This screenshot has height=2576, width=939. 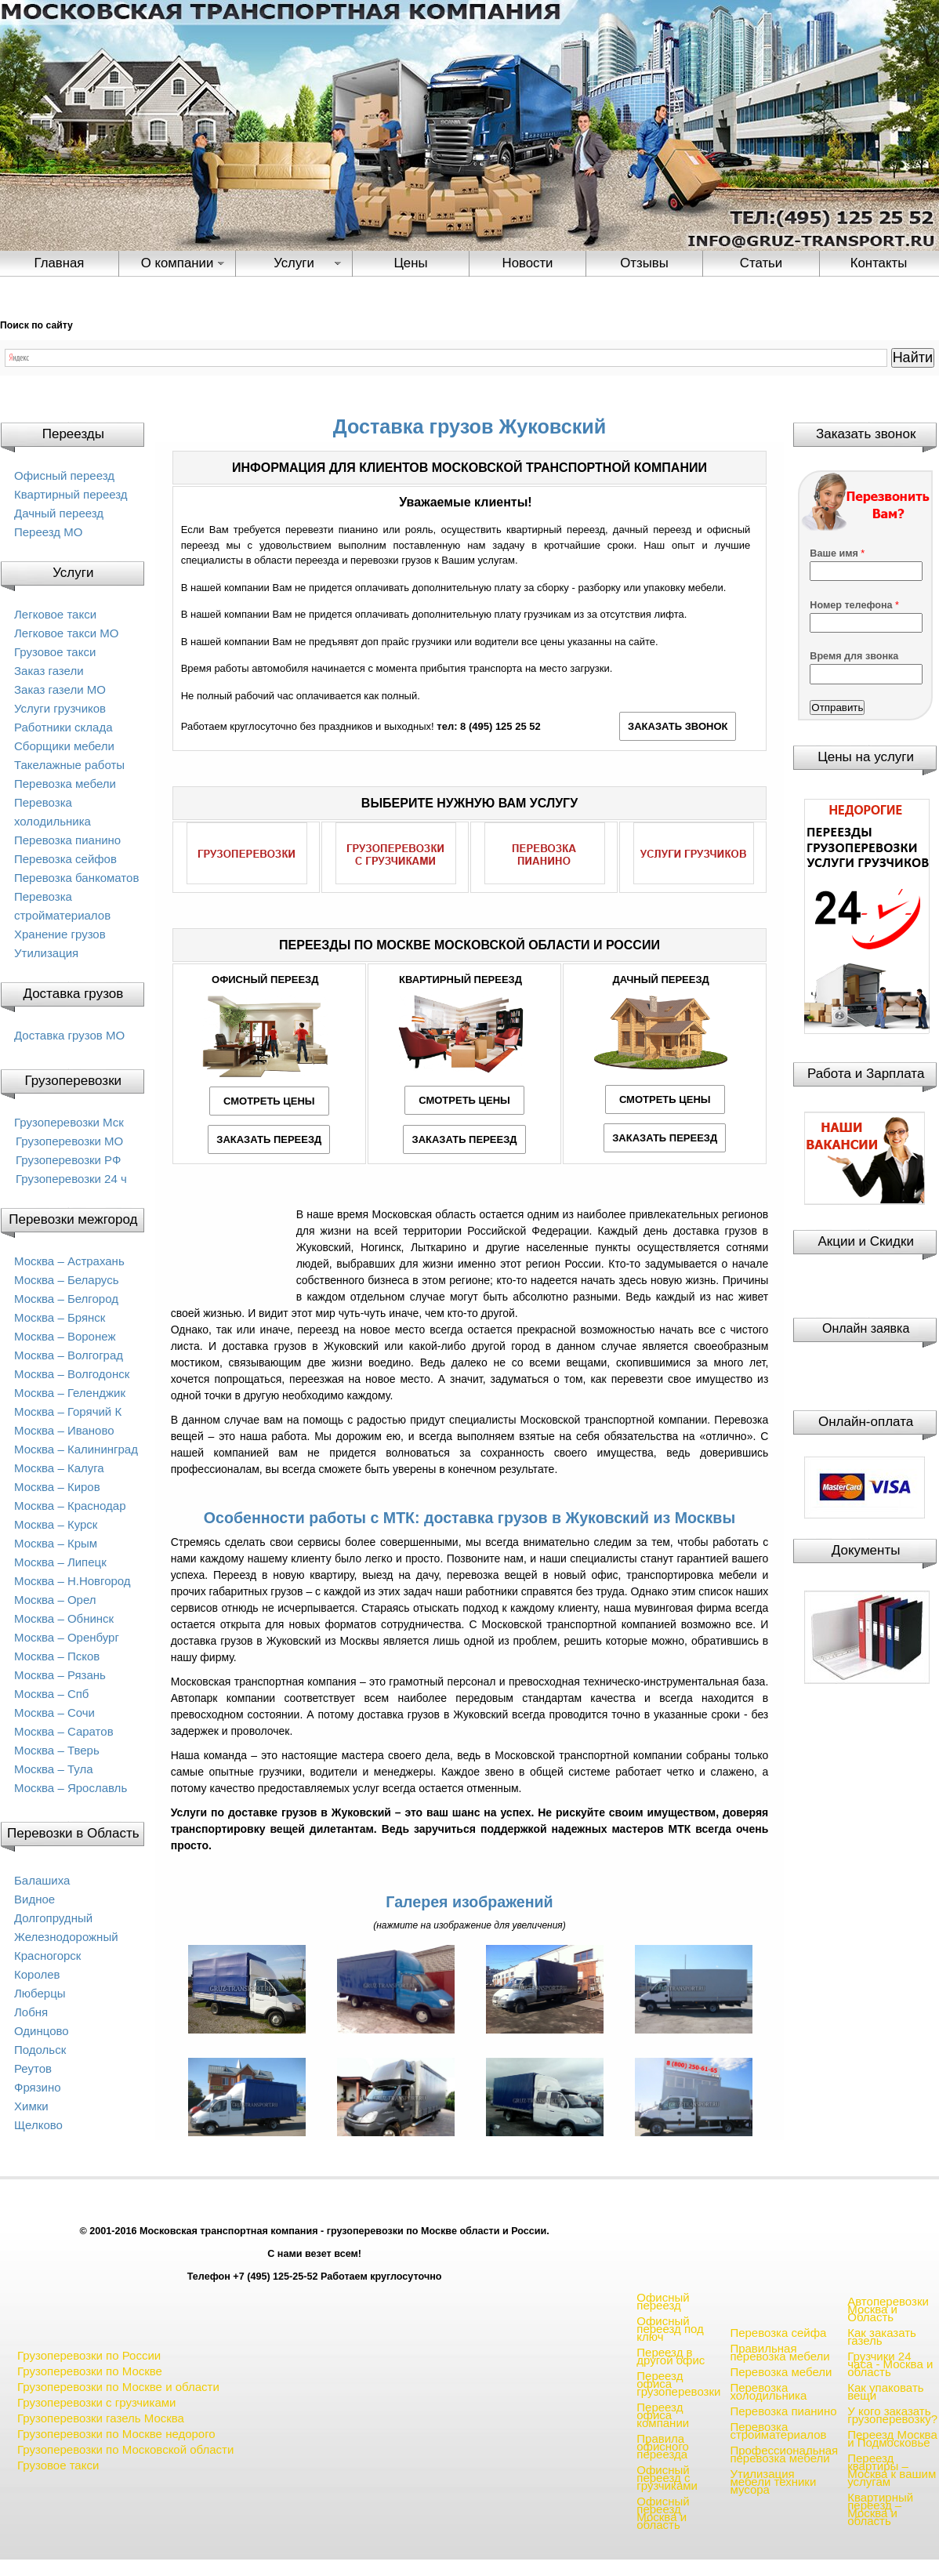 I want to click on Грузоперевозки Мск, so click(x=69, y=1122).